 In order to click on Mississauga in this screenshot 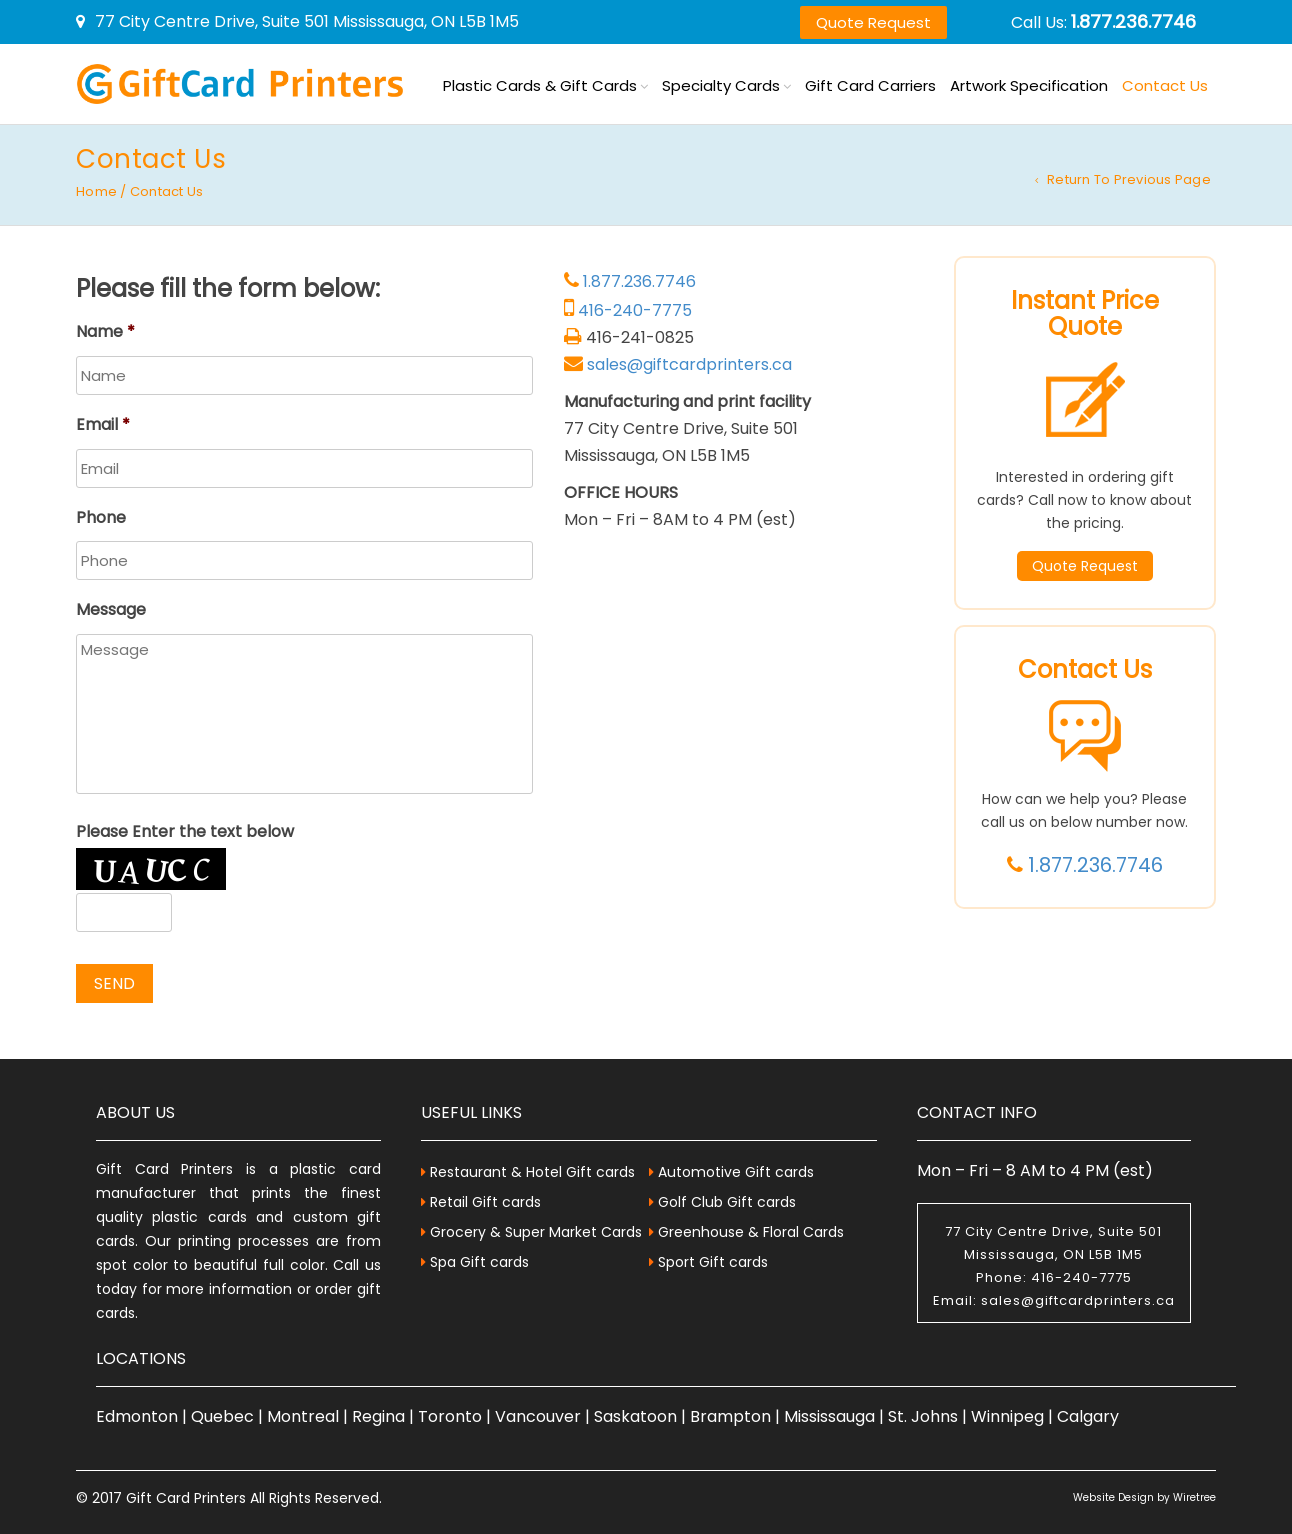, I will do `click(829, 1416)`.